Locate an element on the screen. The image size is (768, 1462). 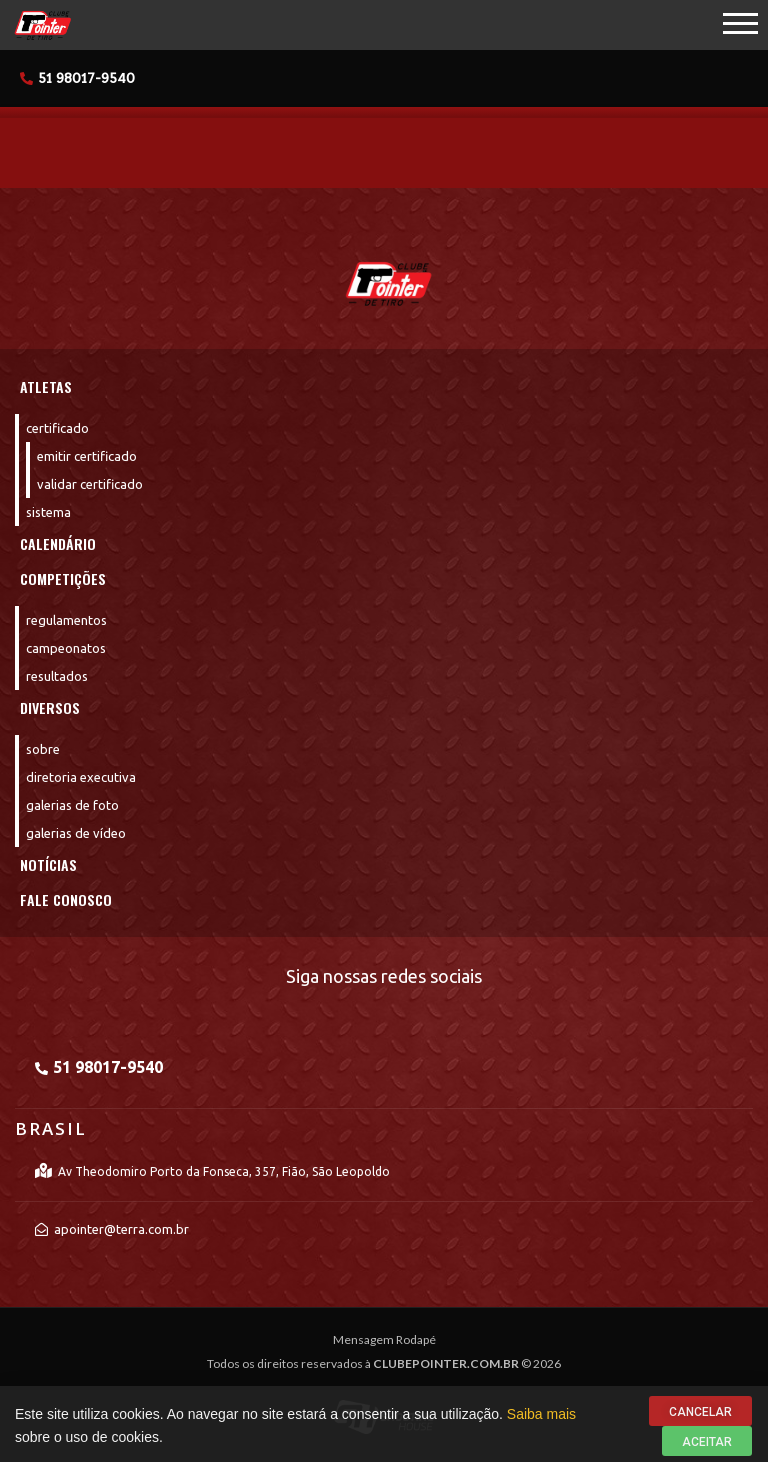
Validar Certificado is located at coordinates (90, 484).